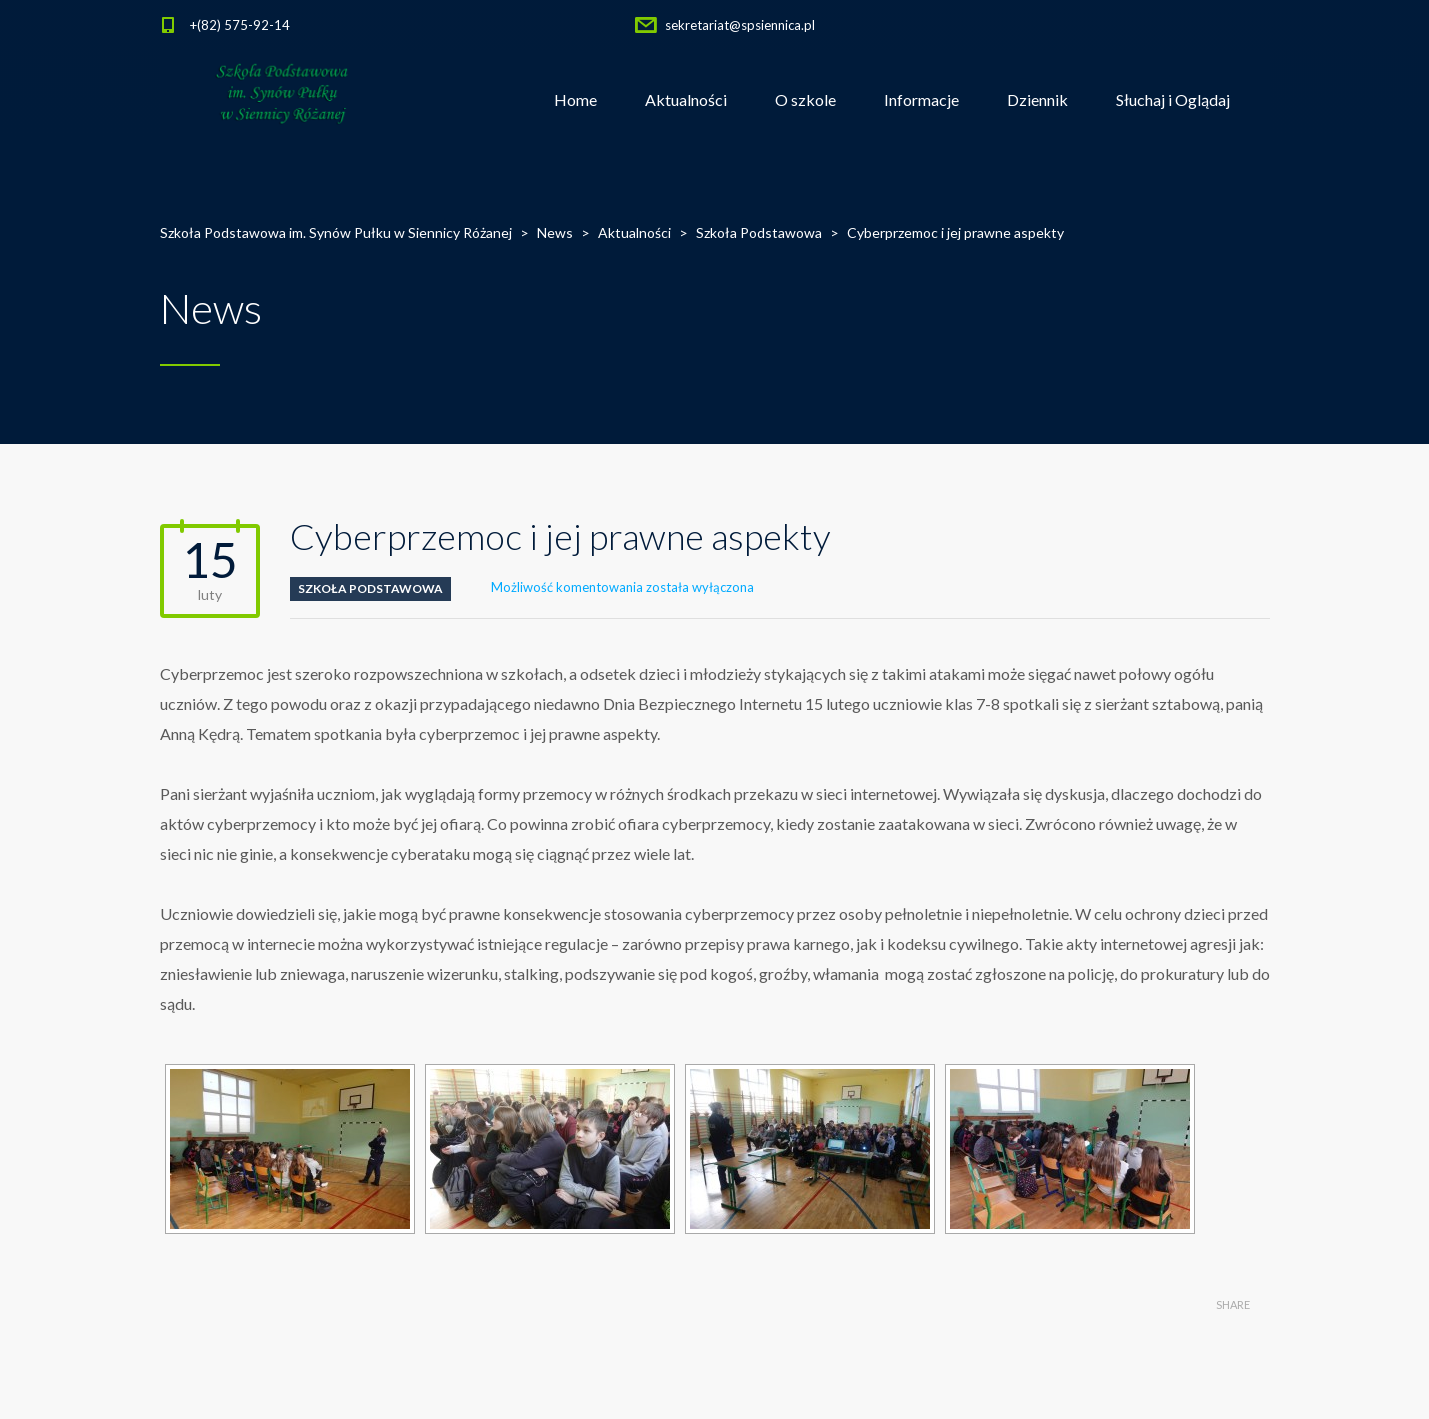  What do you see at coordinates (240, 25) in the screenshot?
I see `+(82) 575-92-14` at bounding box center [240, 25].